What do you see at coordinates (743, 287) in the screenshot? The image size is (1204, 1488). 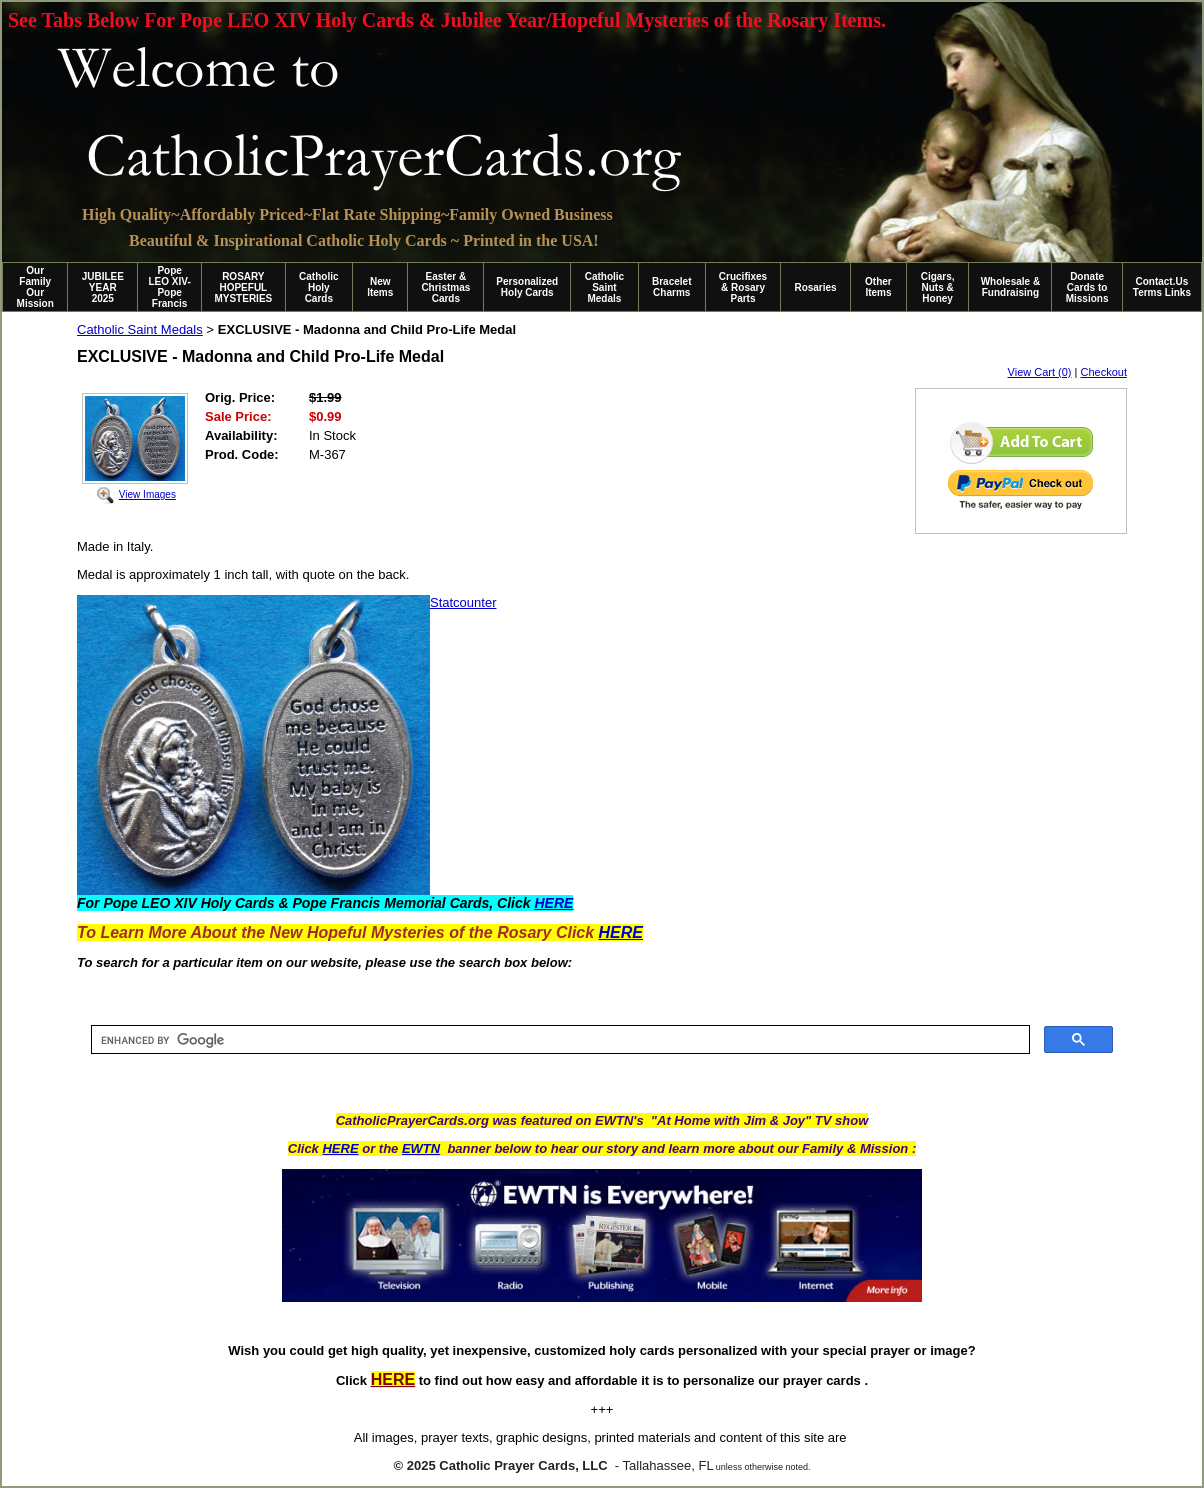 I see `Crucifixes & Rosary Parts` at bounding box center [743, 287].